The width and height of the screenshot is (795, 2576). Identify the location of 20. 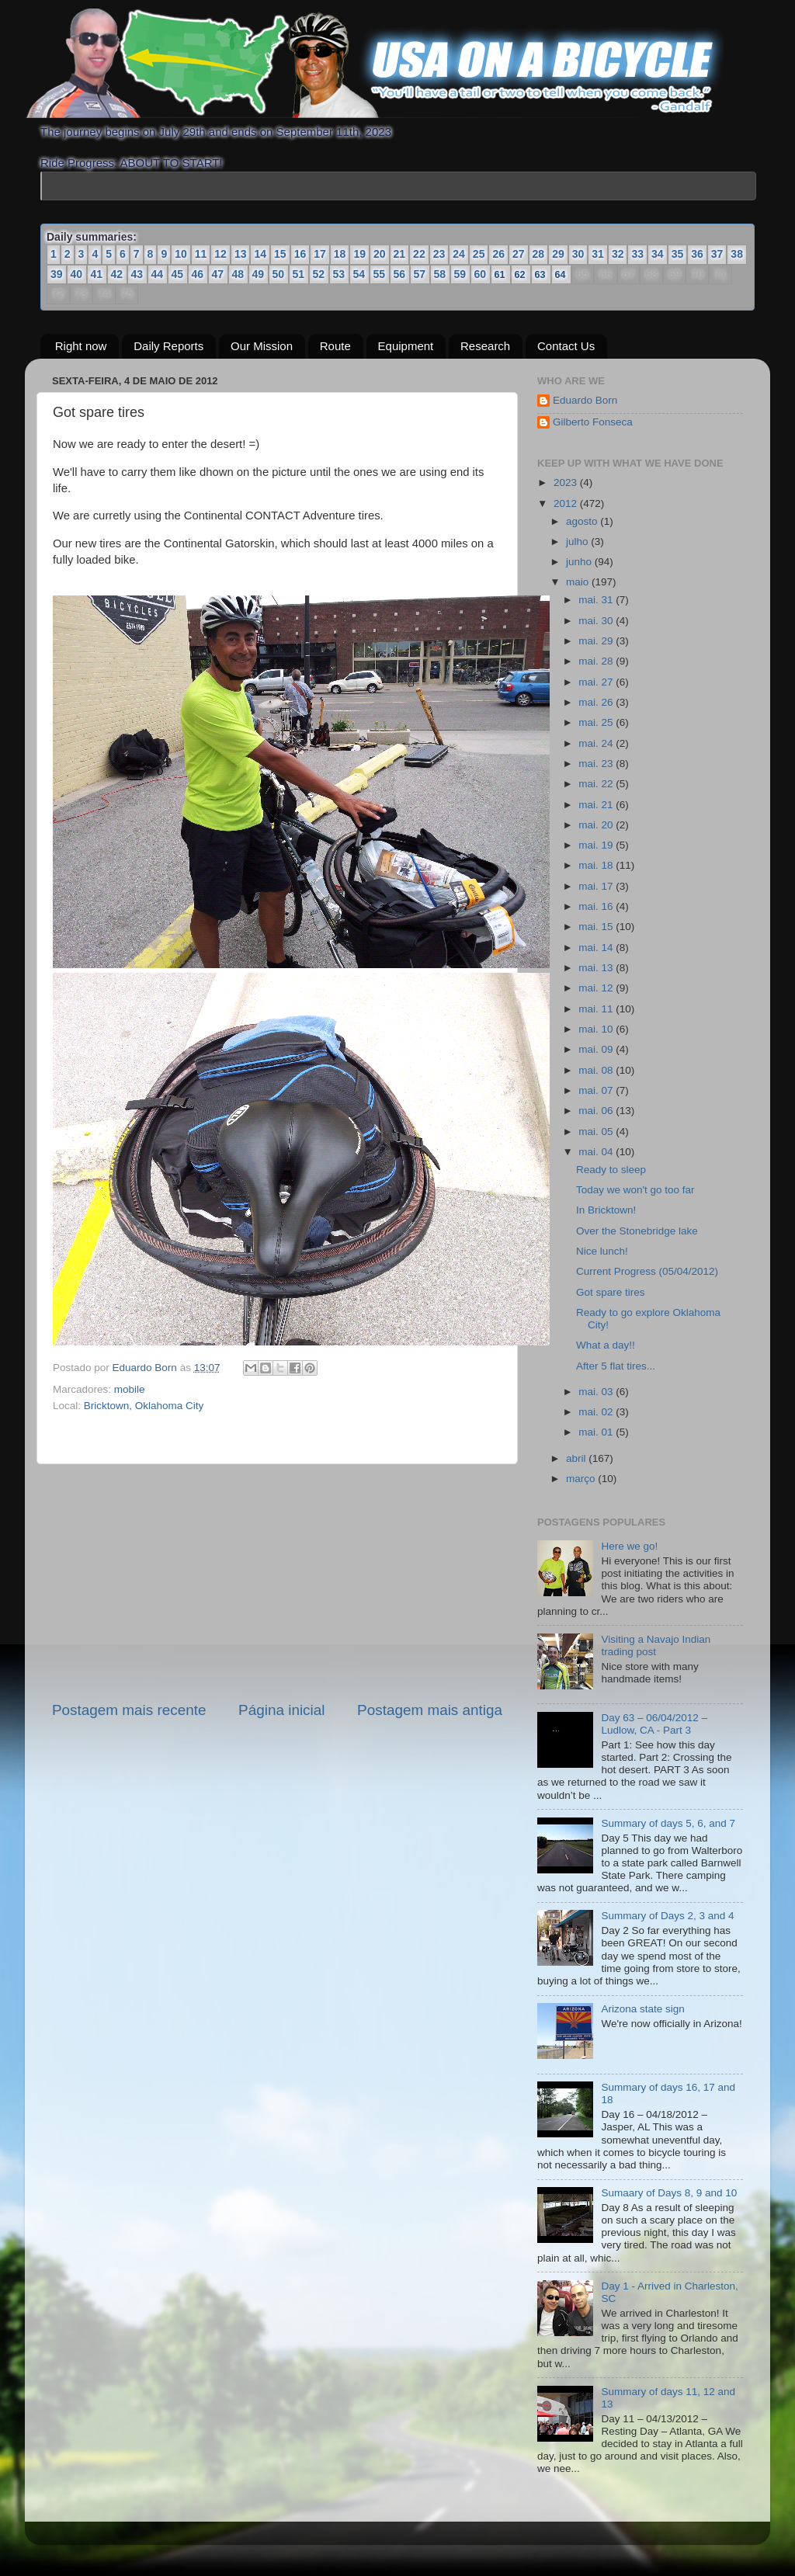
(379, 254).